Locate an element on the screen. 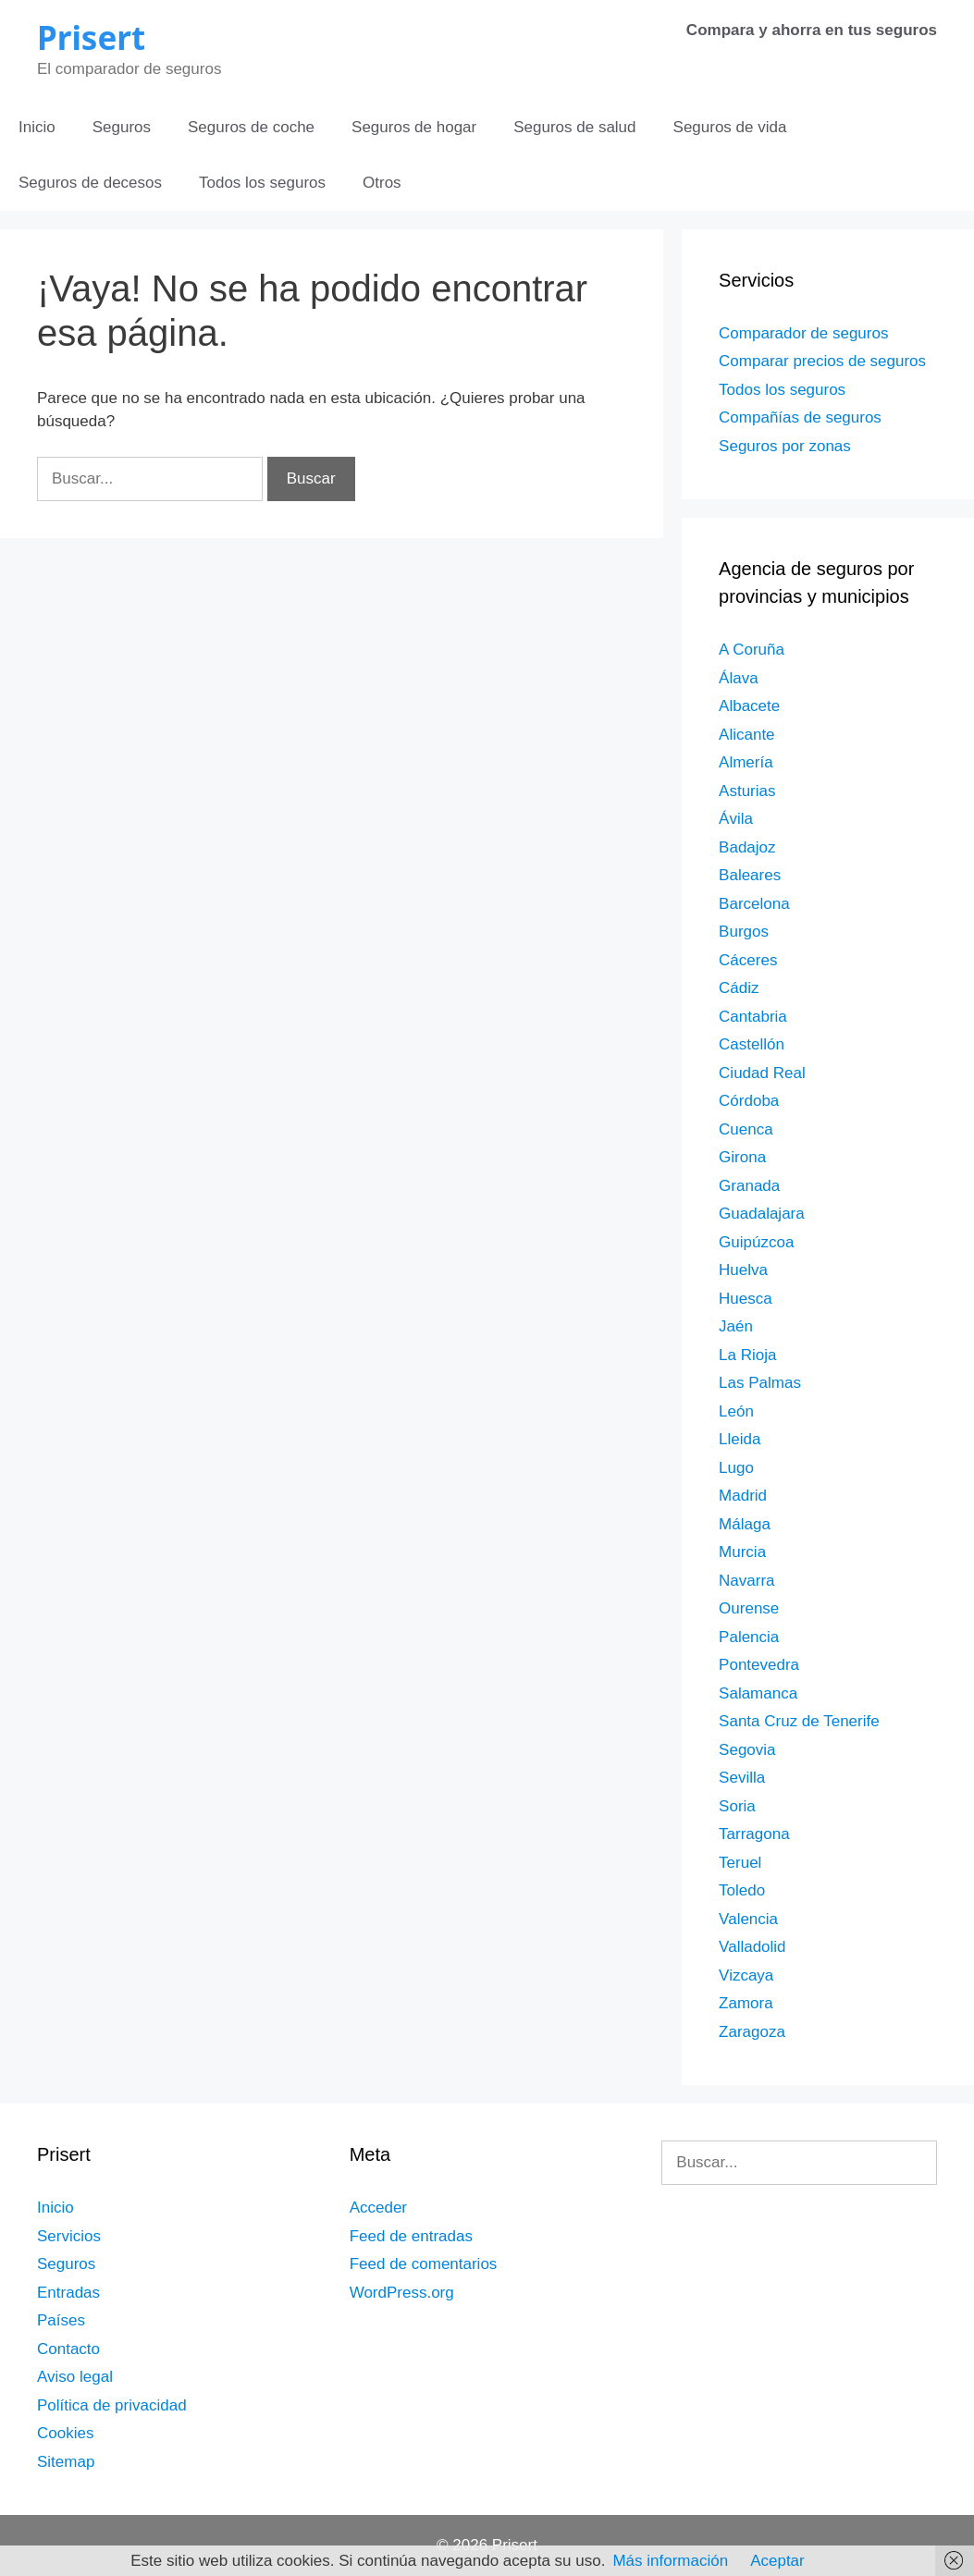 The height and width of the screenshot is (2576, 974). Guadalajara is located at coordinates (762, 1213).